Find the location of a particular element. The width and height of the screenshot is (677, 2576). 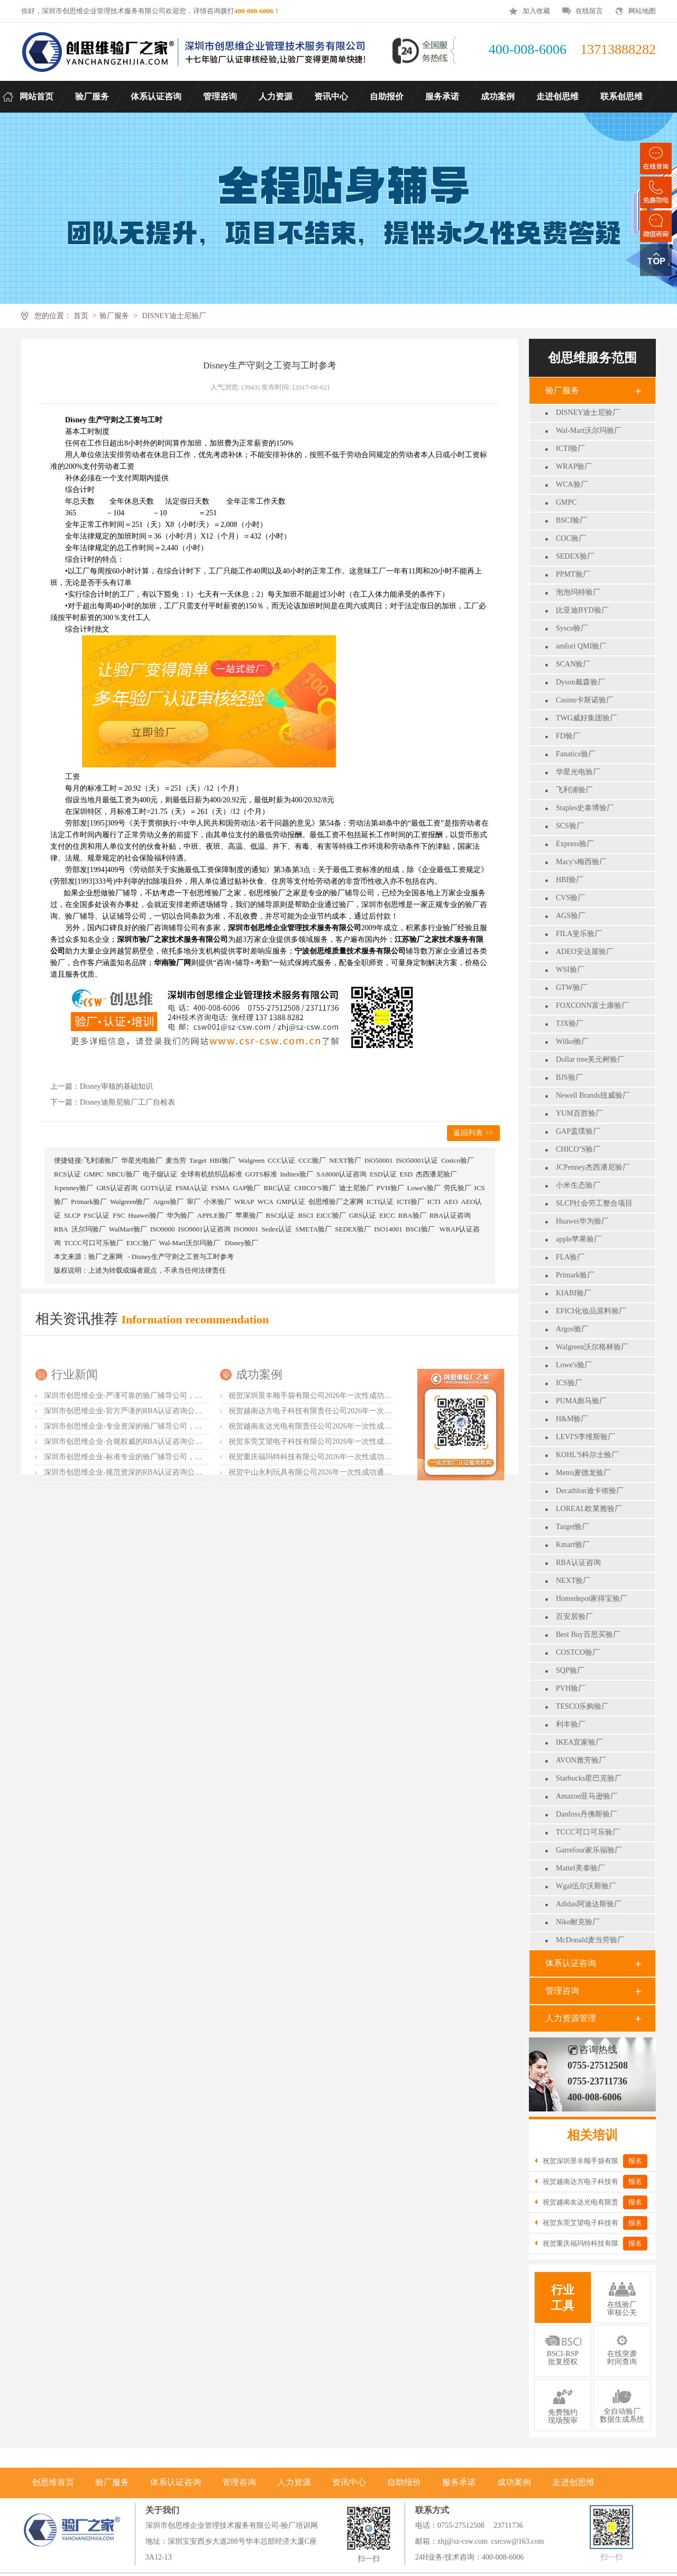

FSMA is located at coordinates (220, 1188).